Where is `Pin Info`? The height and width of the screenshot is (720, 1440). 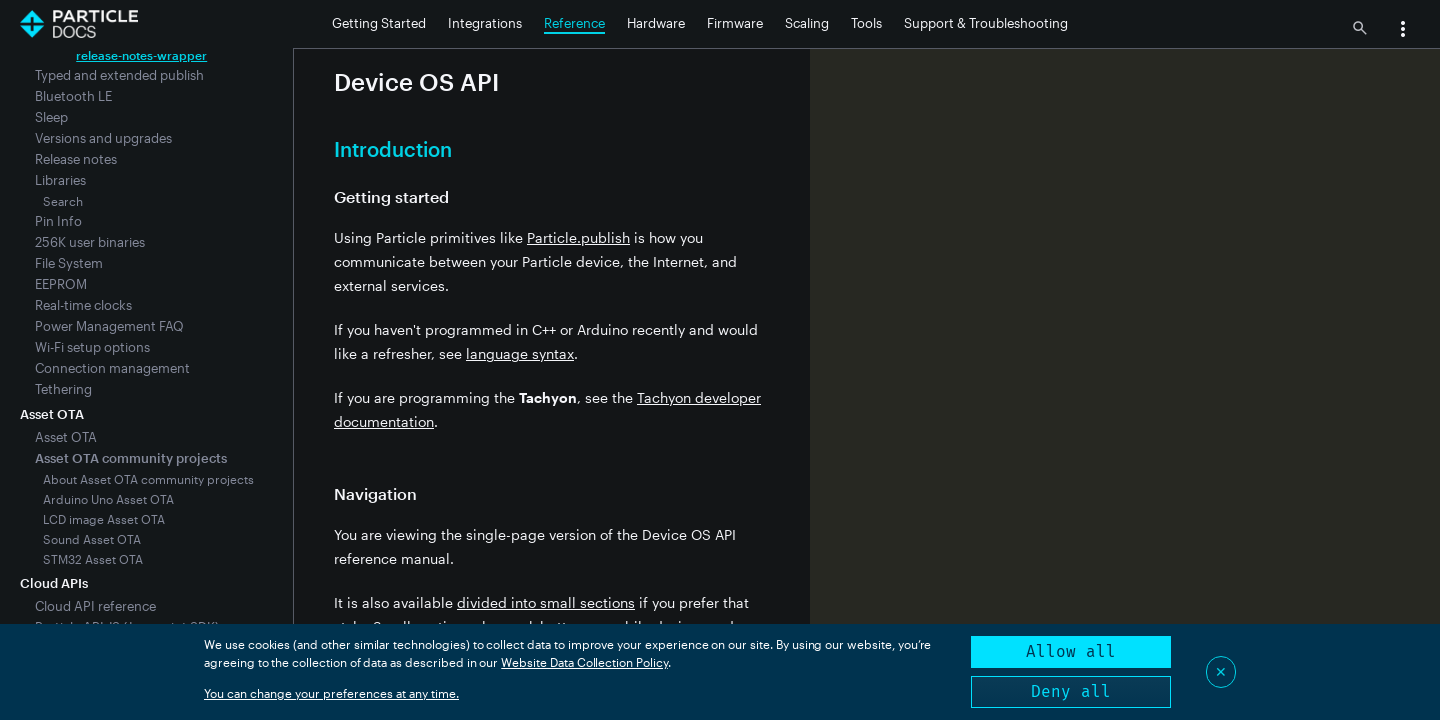 Pin Info is located at coordinates (58, 221).